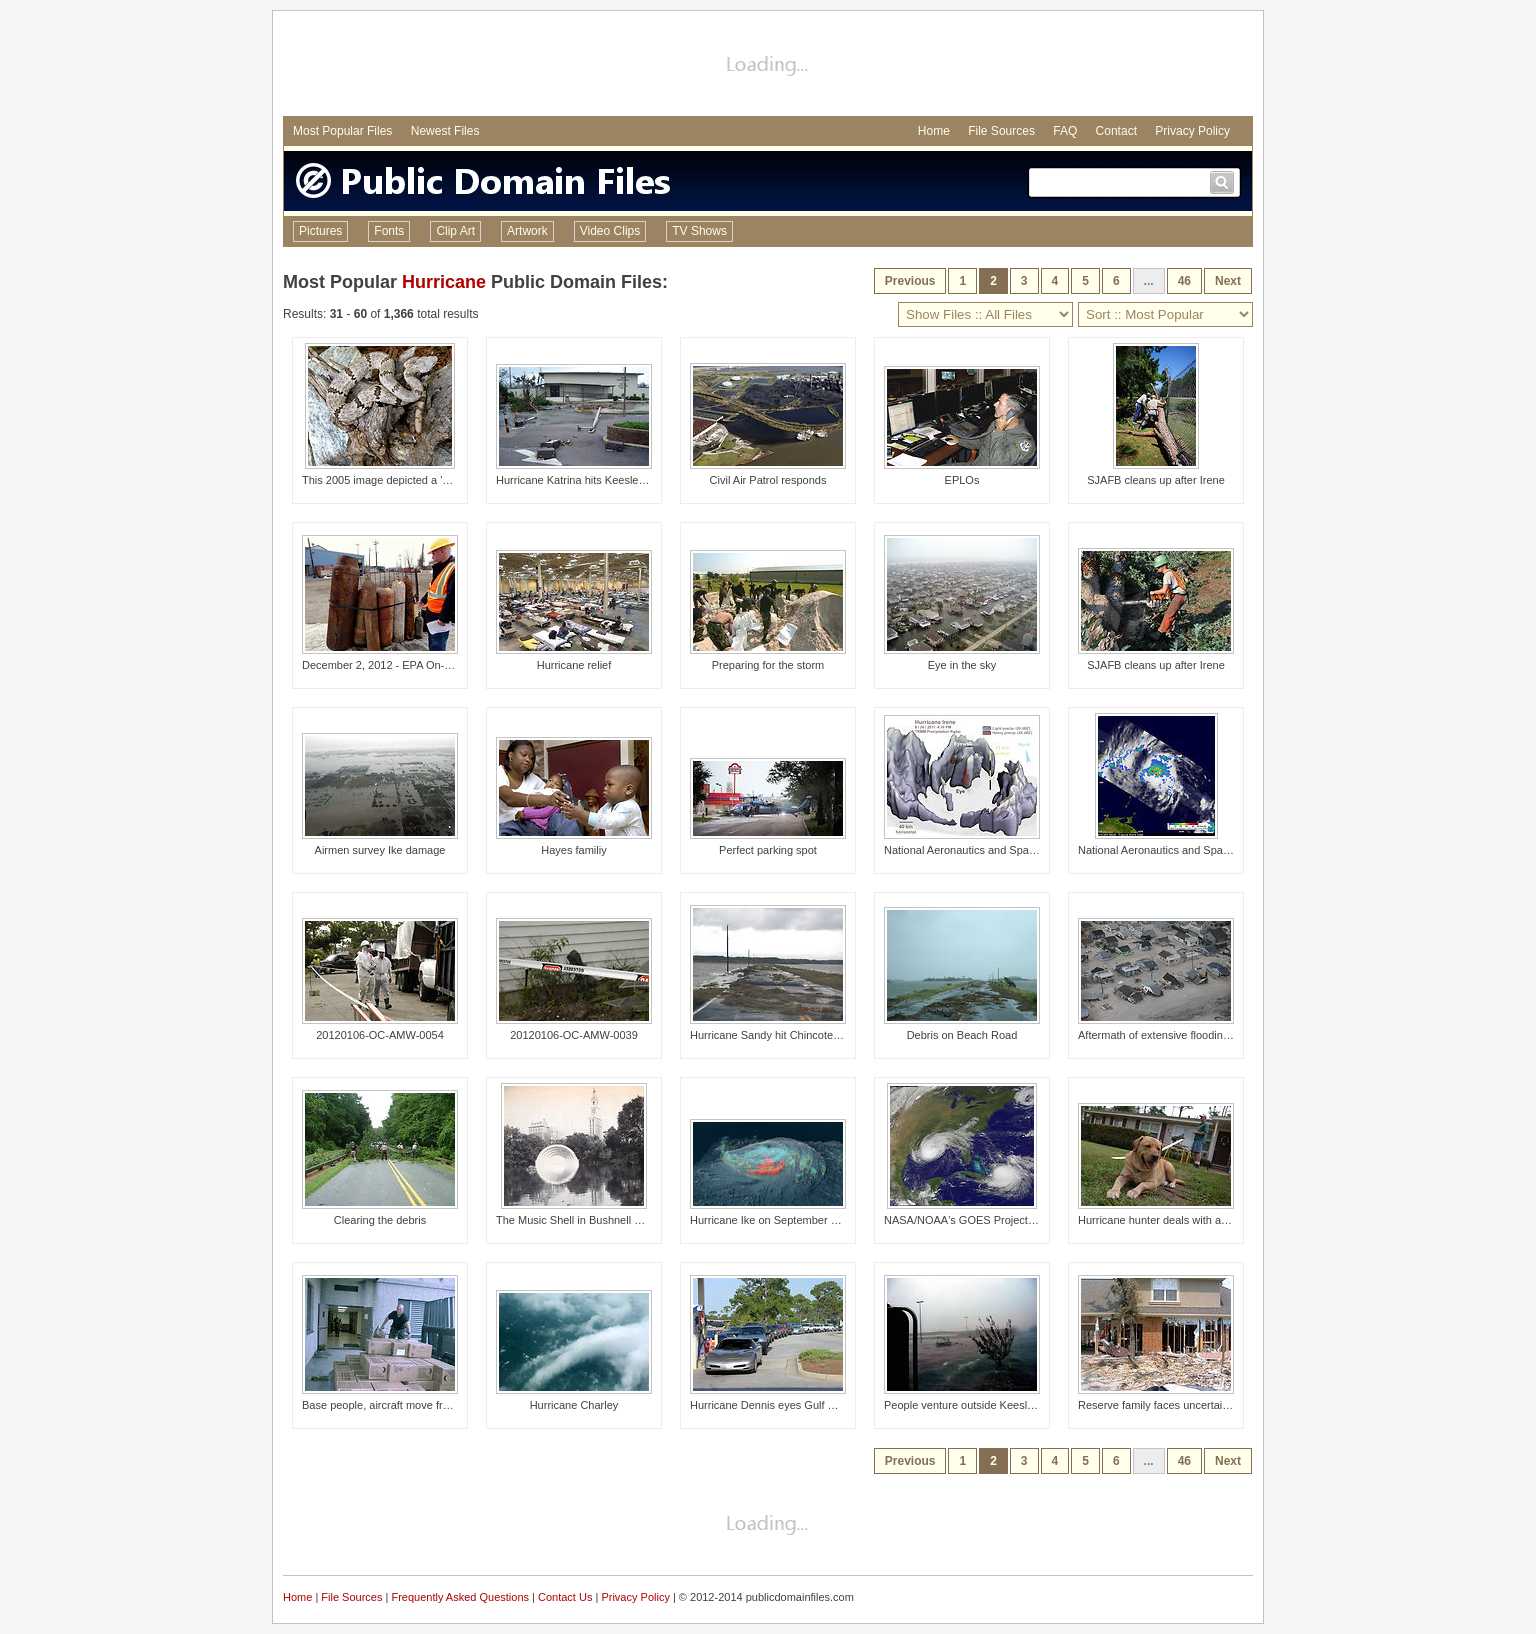  I want to click on Hurricane Charley, so click(574, 1405).